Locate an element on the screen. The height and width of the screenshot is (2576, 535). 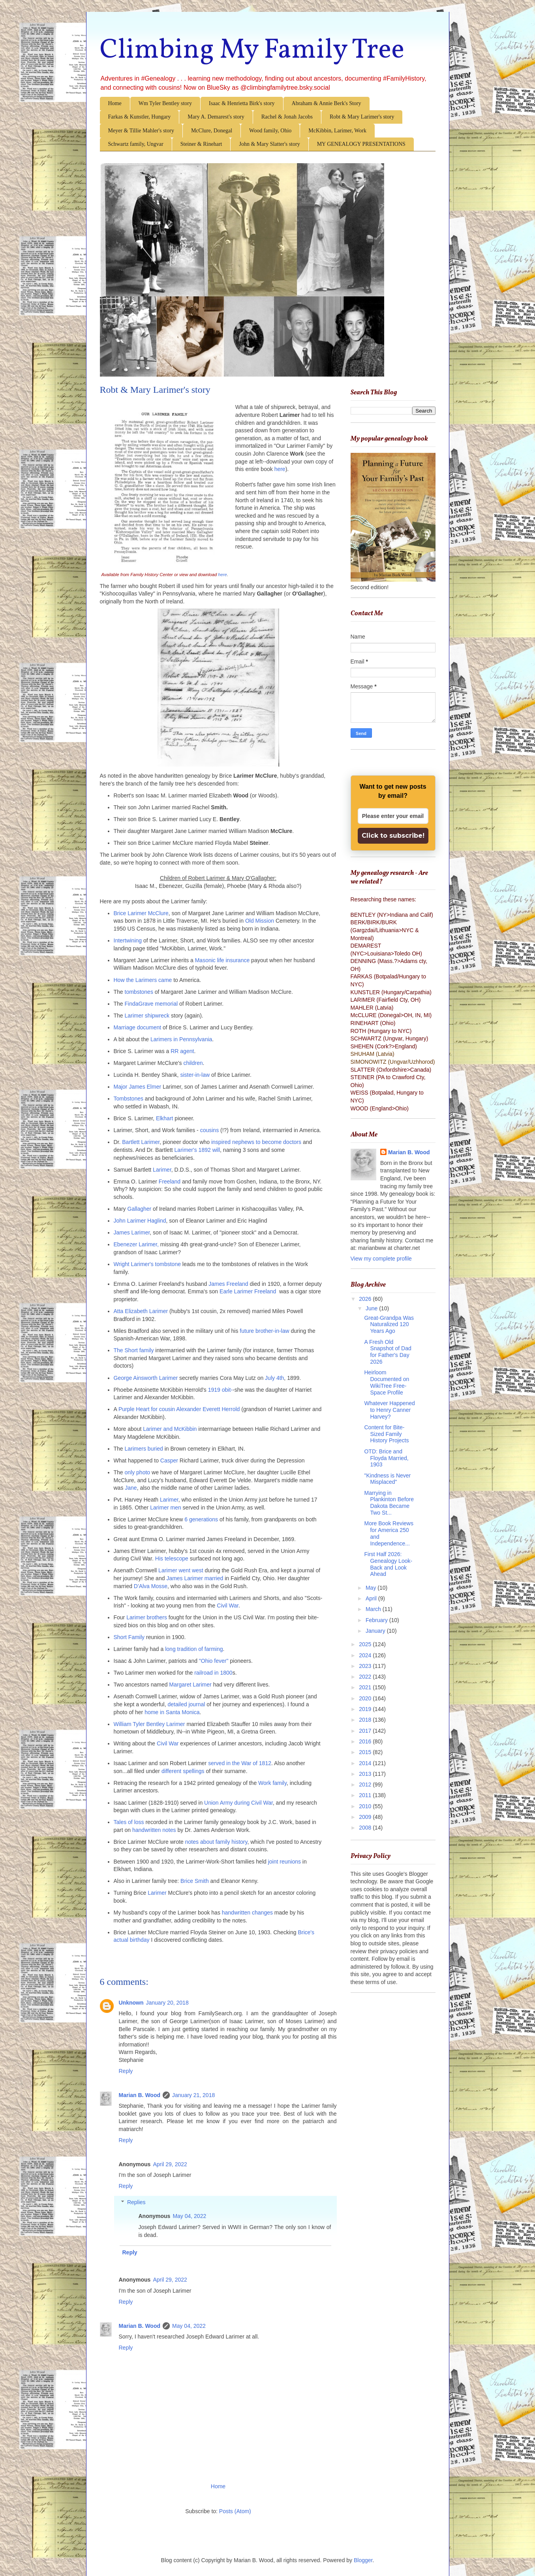
Larimer's 1892 will is located at coordinates (197, 1150).